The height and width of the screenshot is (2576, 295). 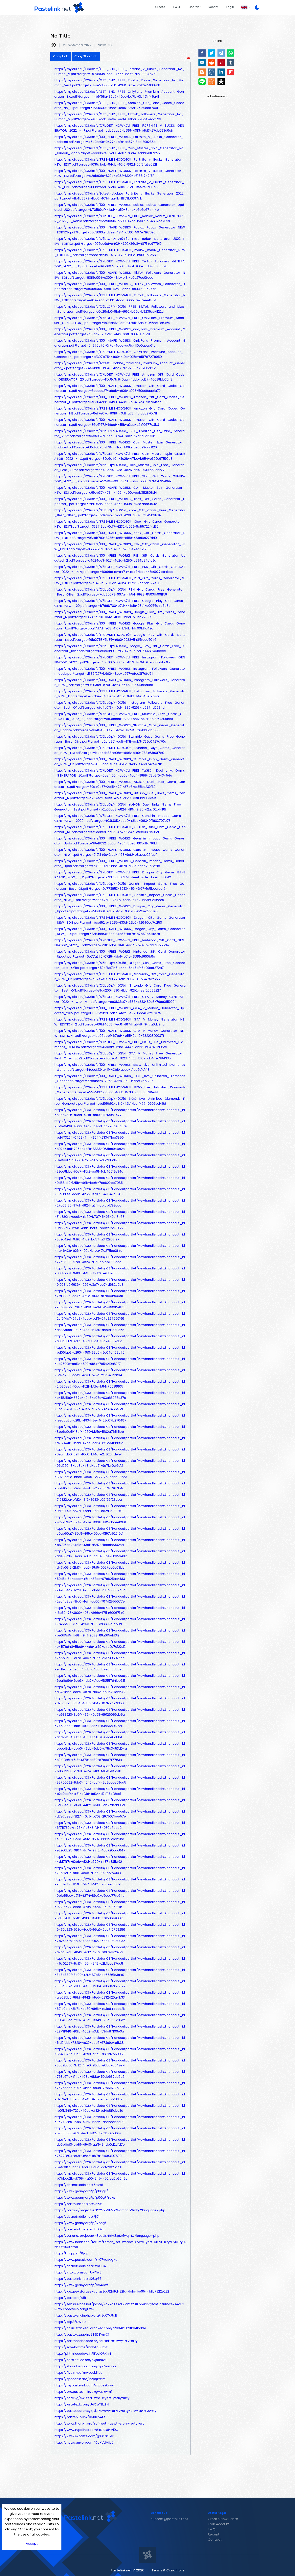 I want to click on https://my.ciis.edu/ICS/Portlets/ICS/Handoutportlet/viewhandler.ashx?handout_id=be61f5d5-1b81-494f-9572-89a6f5e1d319, so click(x=119, y=1633).